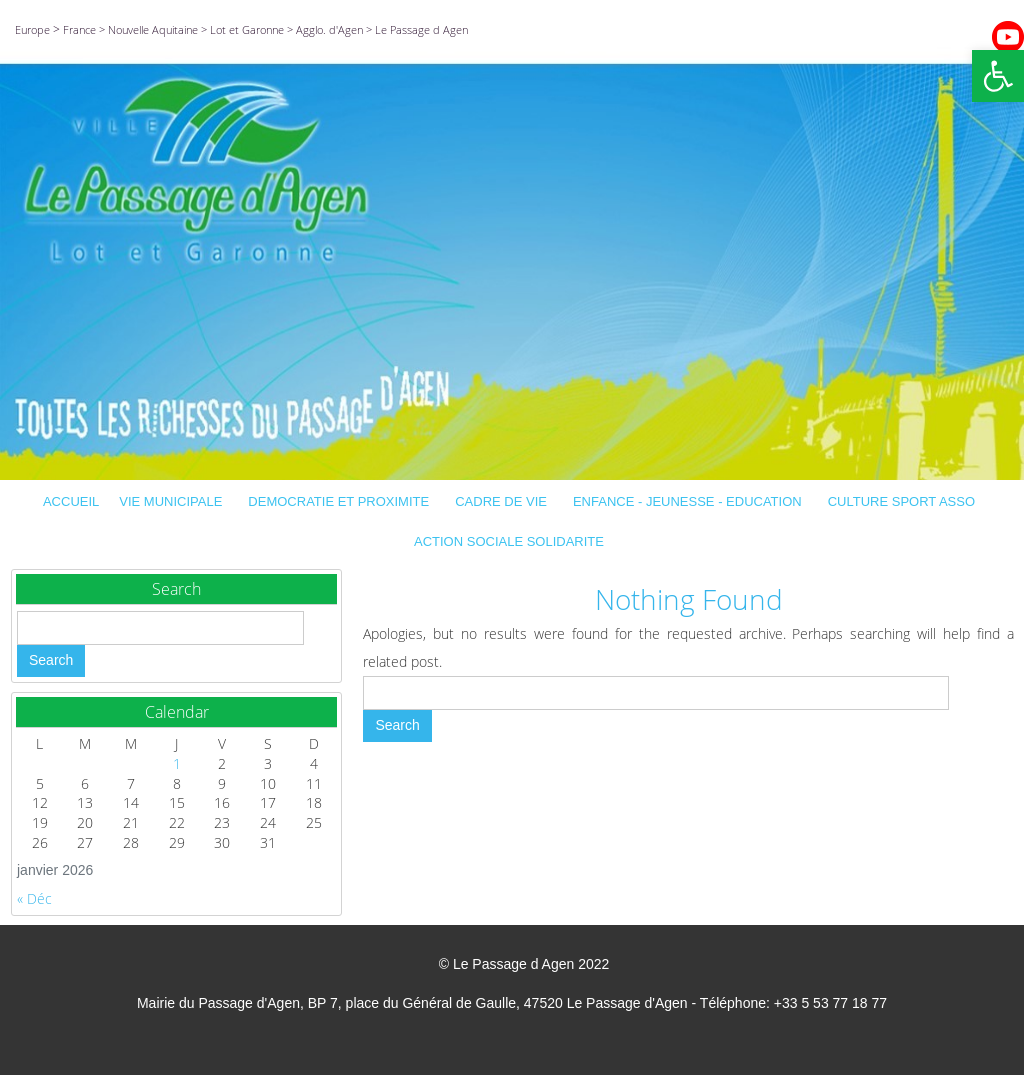  Describe the element at coordinates (177, 763) in the screenshot. I see `1 [Publications publiées sur 1 January 2026]` at that location.